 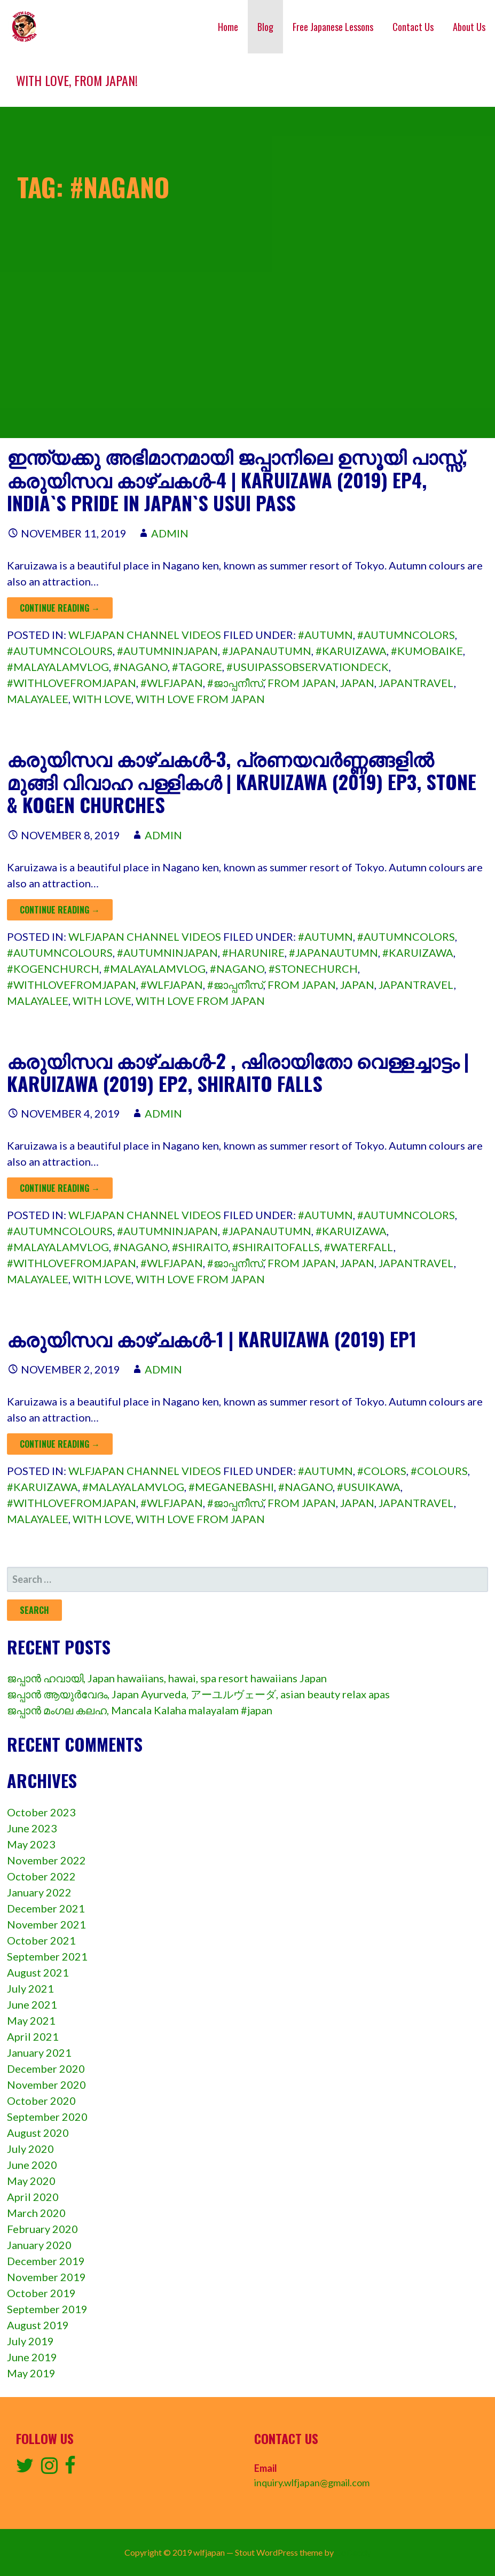 I want to click on #usuipassobservationdeck, so click(x=307, y=666).